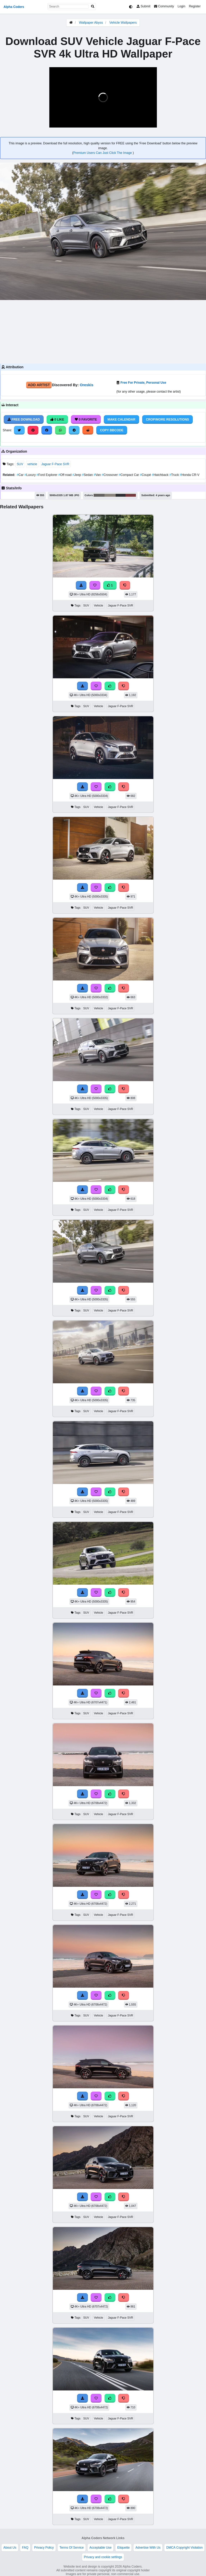 This screenshot has width=206, height=2576. What do you see at coordinates (174, 475) in the screenshot?
I see `Truck` at bounding box center [174, 475].